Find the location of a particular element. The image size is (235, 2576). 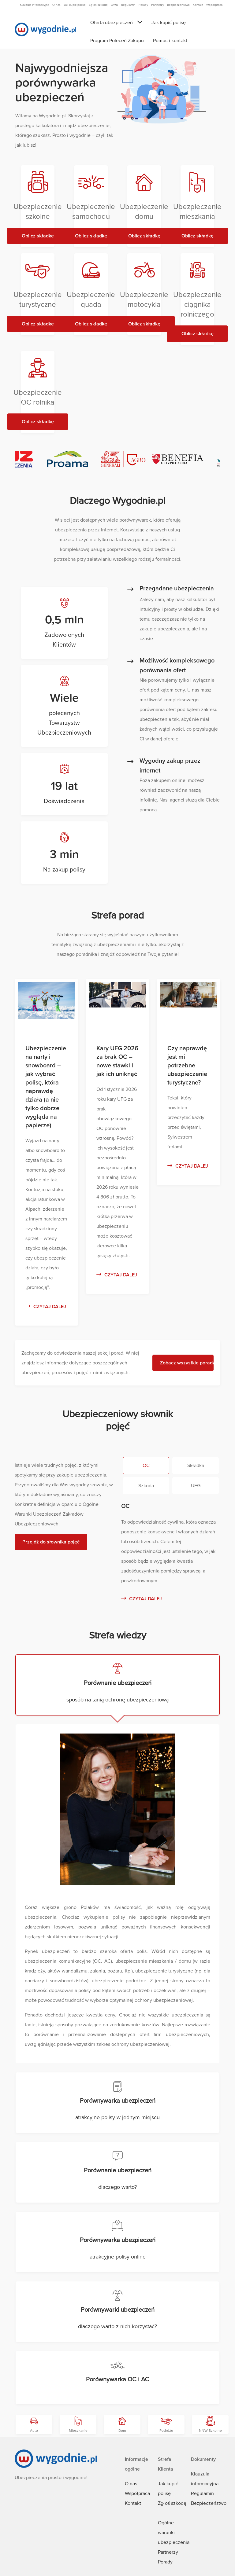

Oblicz składkę is located at coordinates (38, 236).